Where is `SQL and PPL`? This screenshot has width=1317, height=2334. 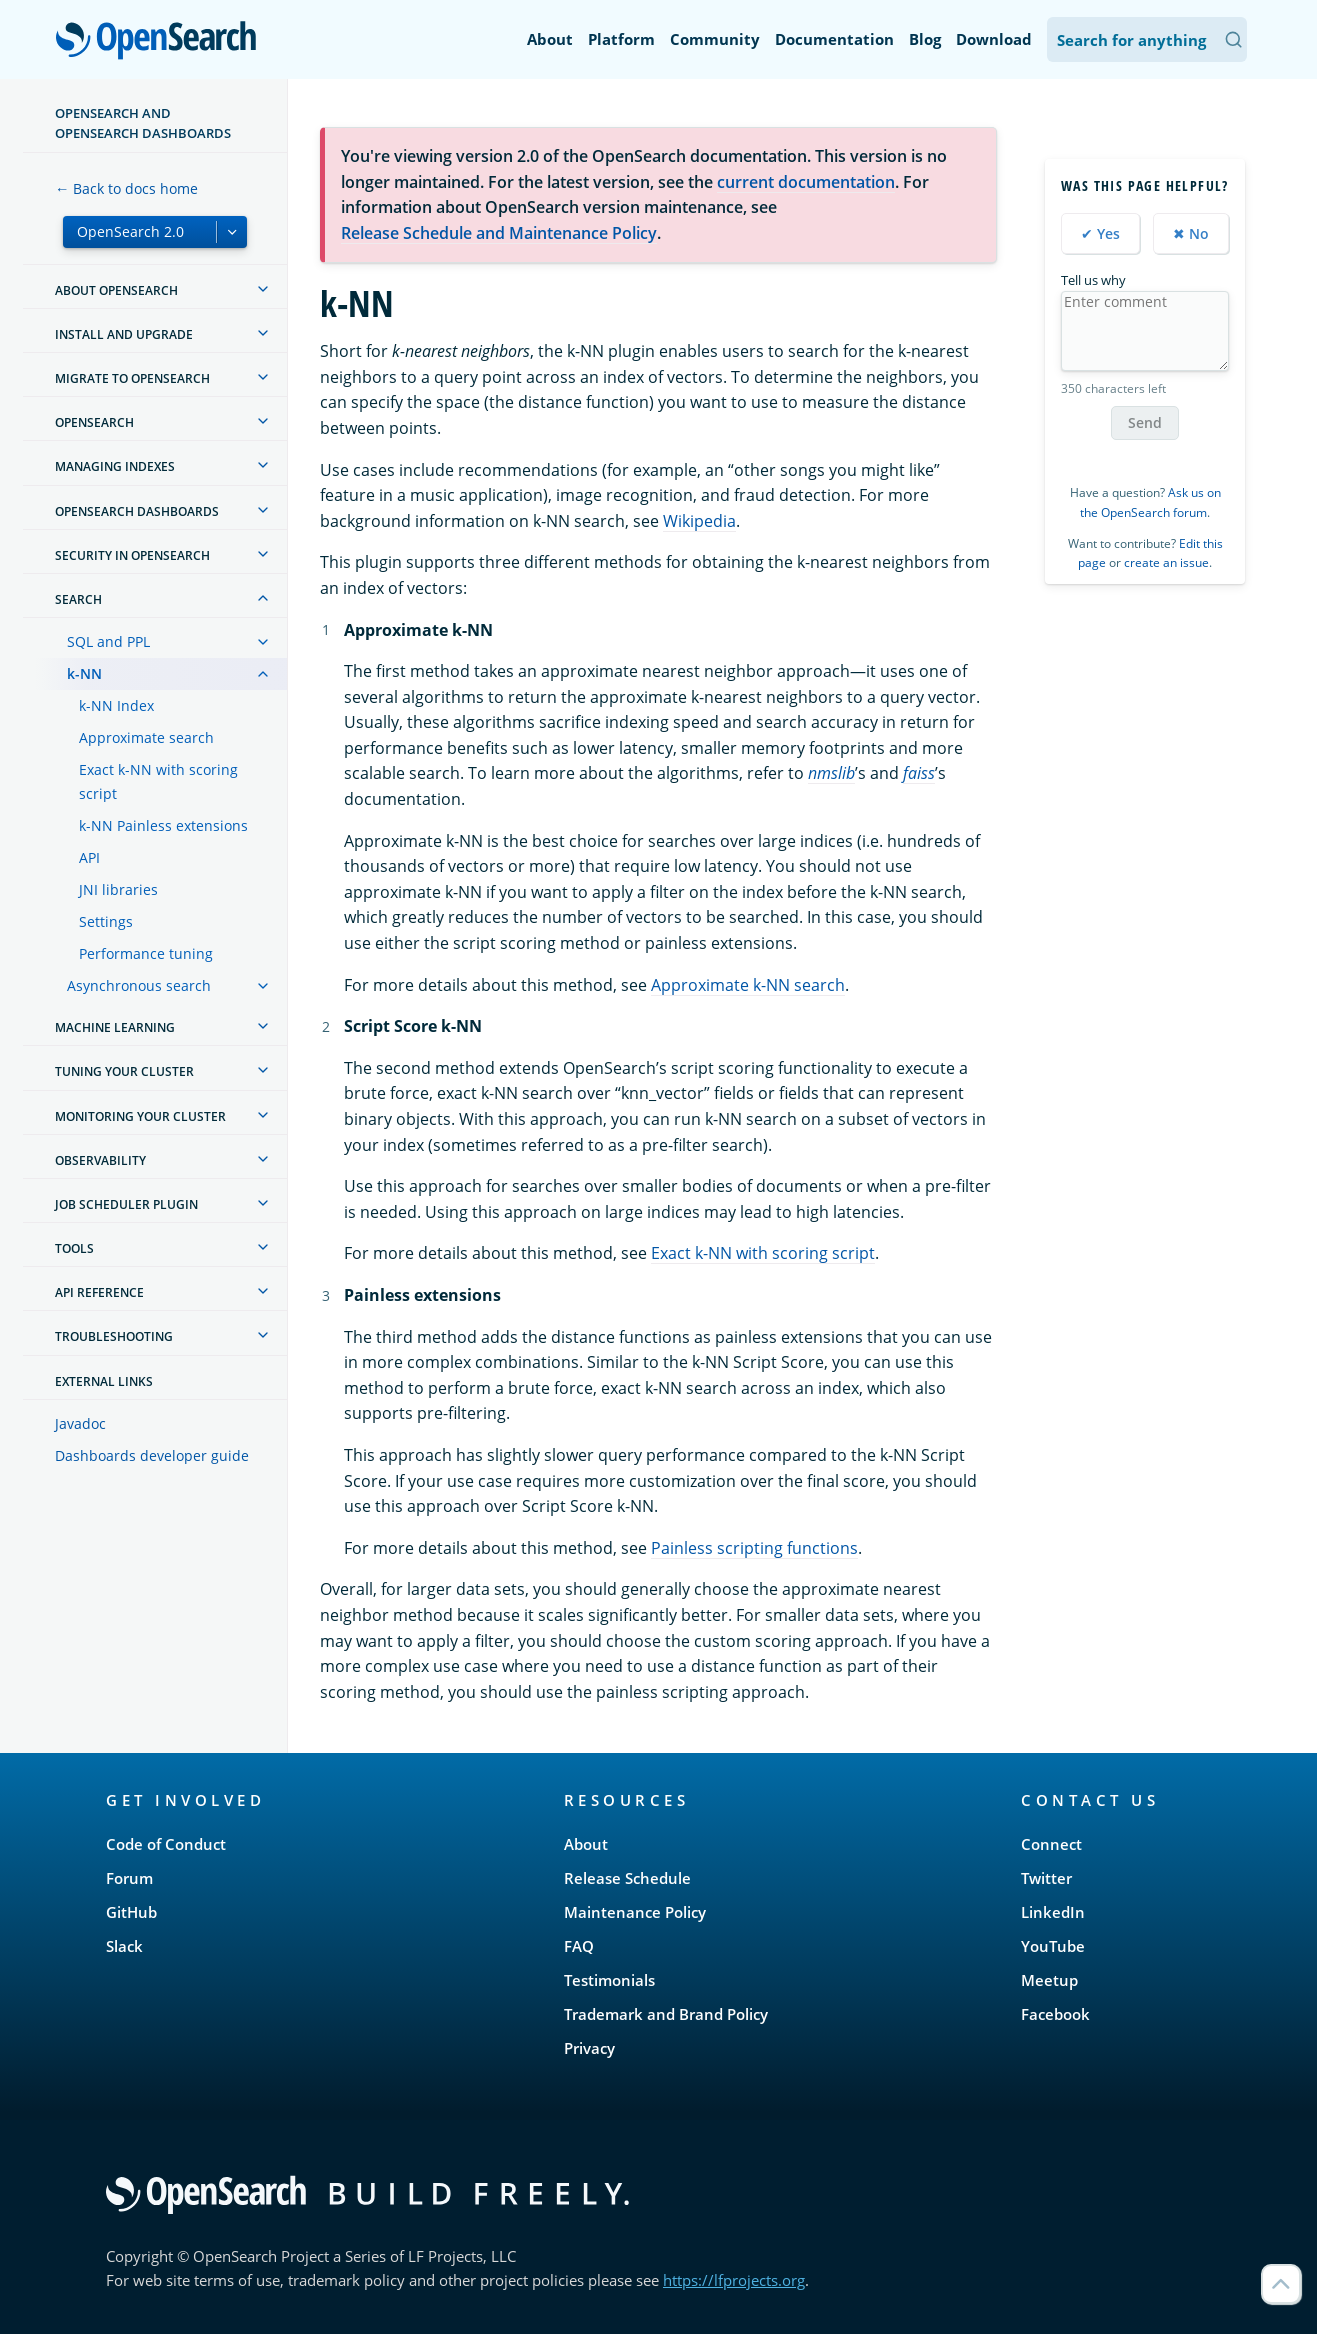
SQL and PPL is located at coordinates (108, 641).